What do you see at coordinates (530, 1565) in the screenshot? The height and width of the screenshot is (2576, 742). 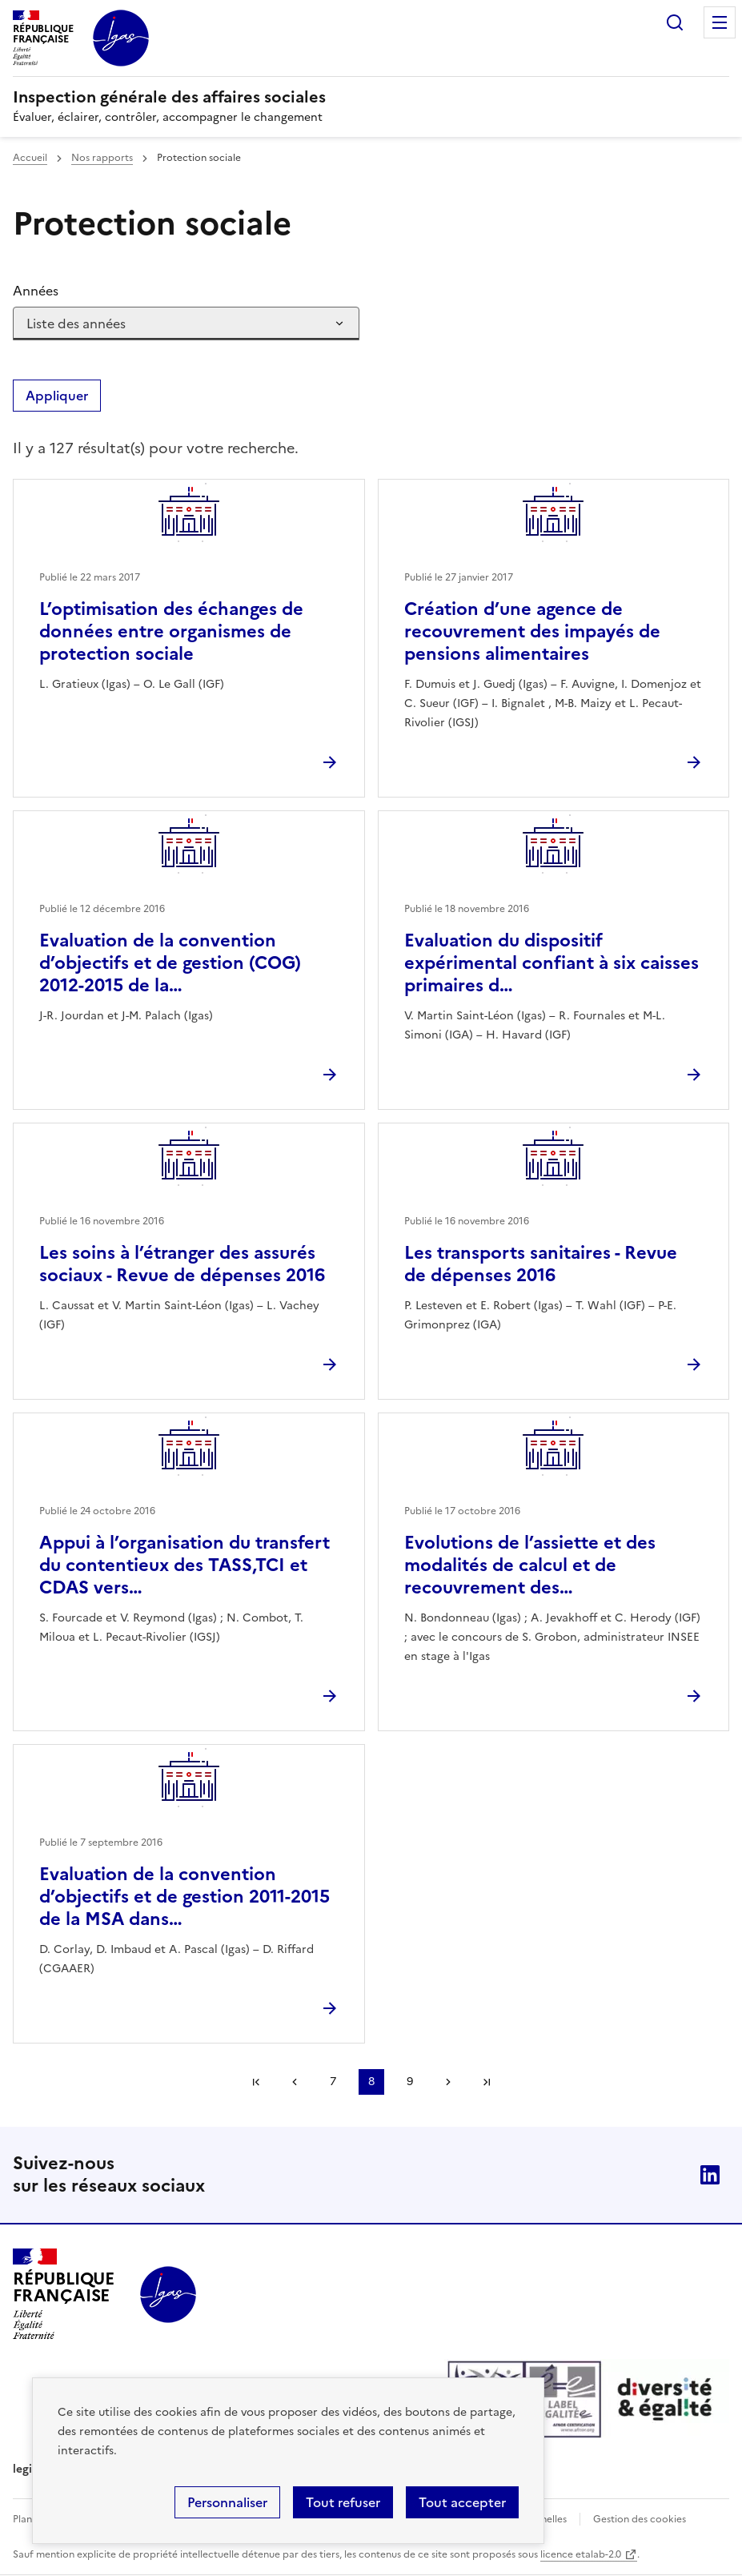 I see `Evolutions de l’assiette et des modalités de calcul et de recouvrement des…` at bounding box center [530, 1565].